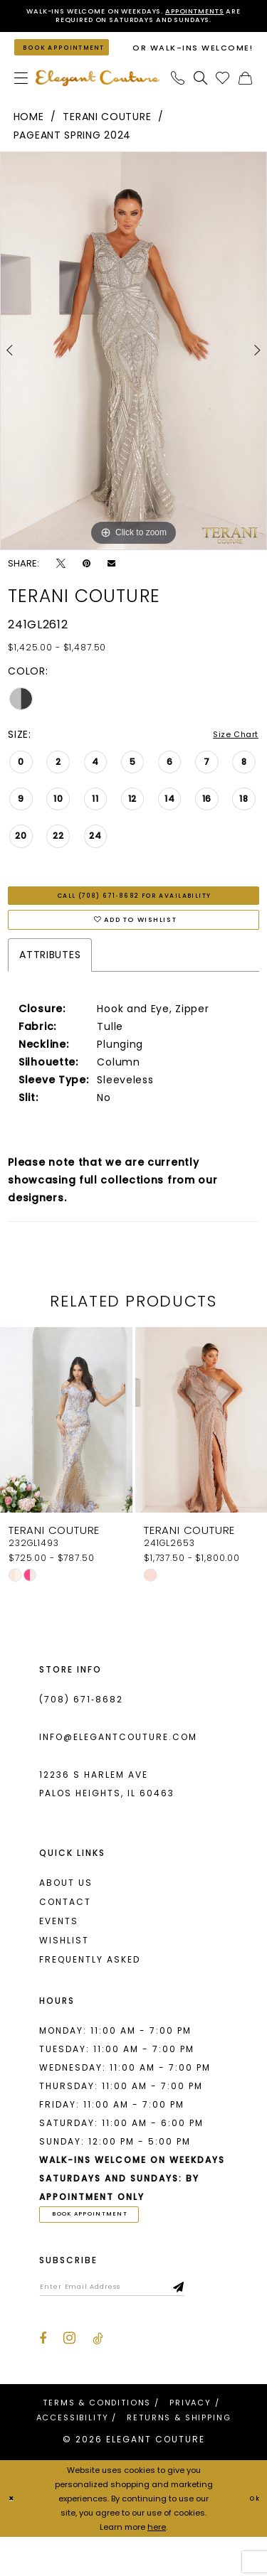 The width and height of the screenshot is (267, 2576). Describe the element at coordinates (65, 1932) in the screenshot. I see `Contact` at that location.